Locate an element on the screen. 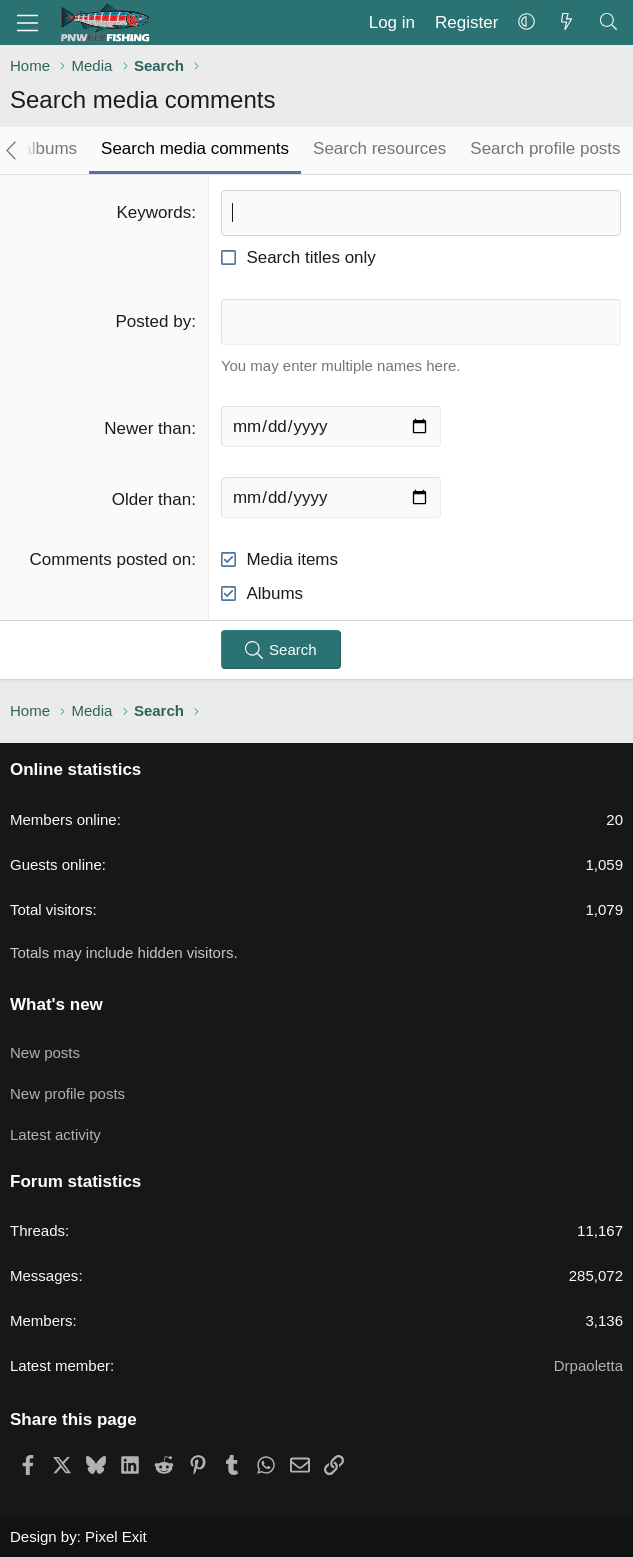 The width and height of the screenshot is (633, 1557). Newer than is located at coordinates (147, 428).